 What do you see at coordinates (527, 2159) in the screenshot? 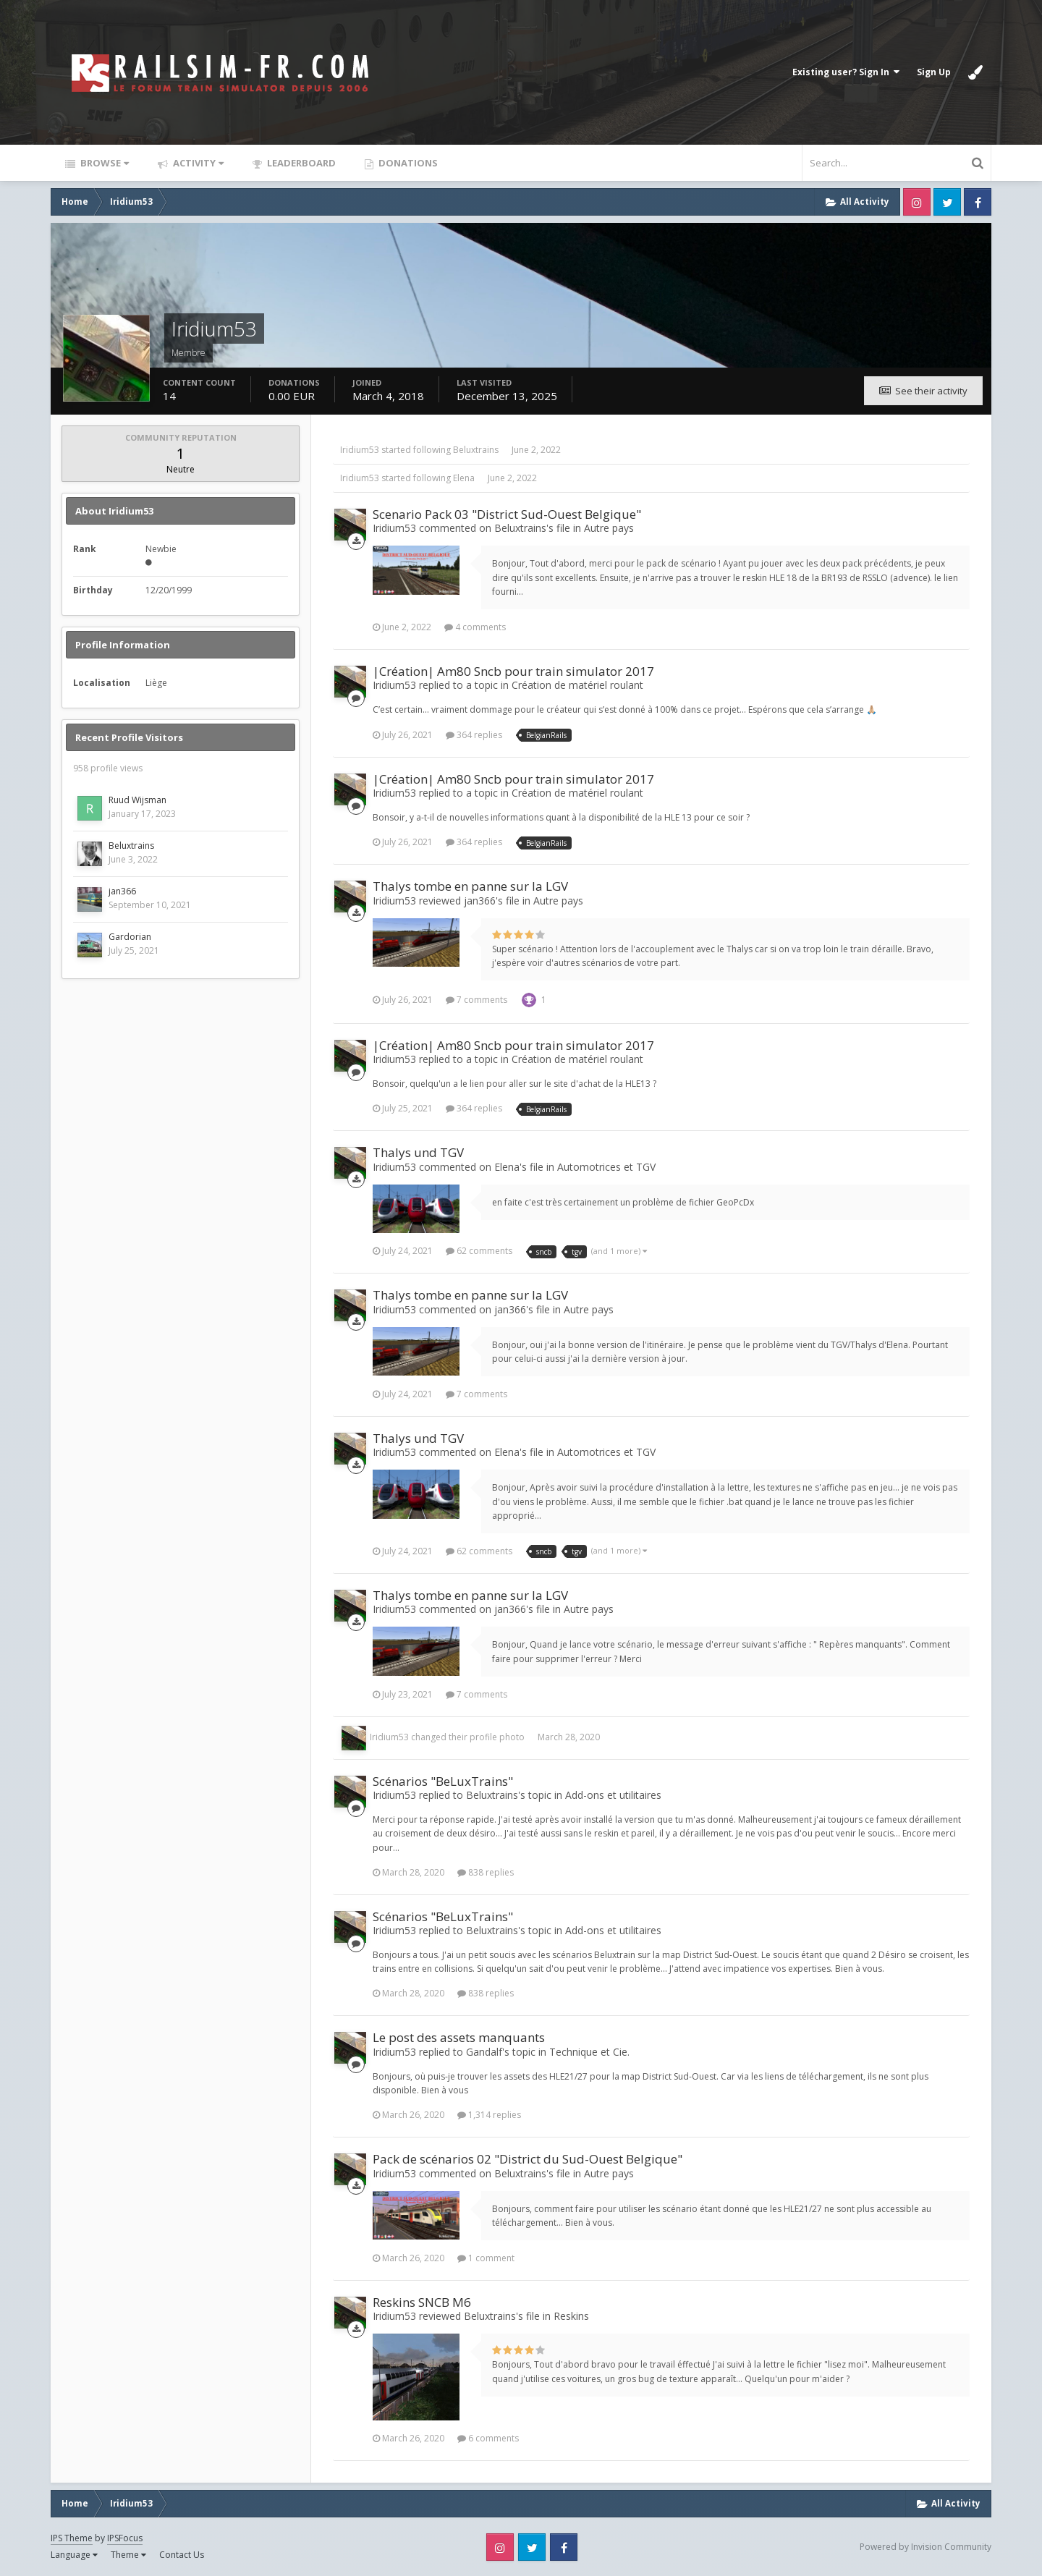
I see `Pack de scénarios 02 "District du Sud-Ouest Belgique"` at bounding box center [527, 2159].